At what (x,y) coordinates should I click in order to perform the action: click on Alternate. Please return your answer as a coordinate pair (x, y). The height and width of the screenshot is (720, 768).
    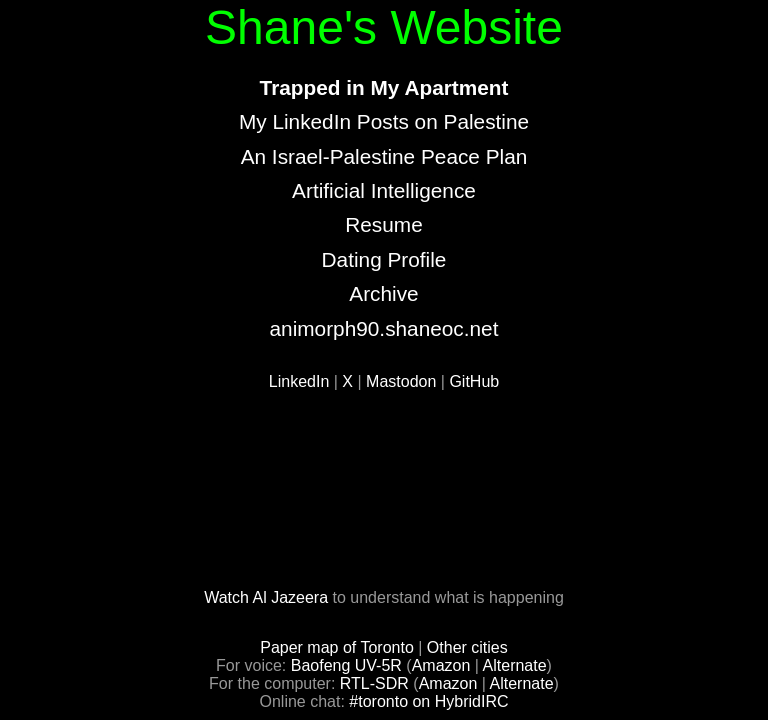
    Looking at the image, I should click on (515, 665).